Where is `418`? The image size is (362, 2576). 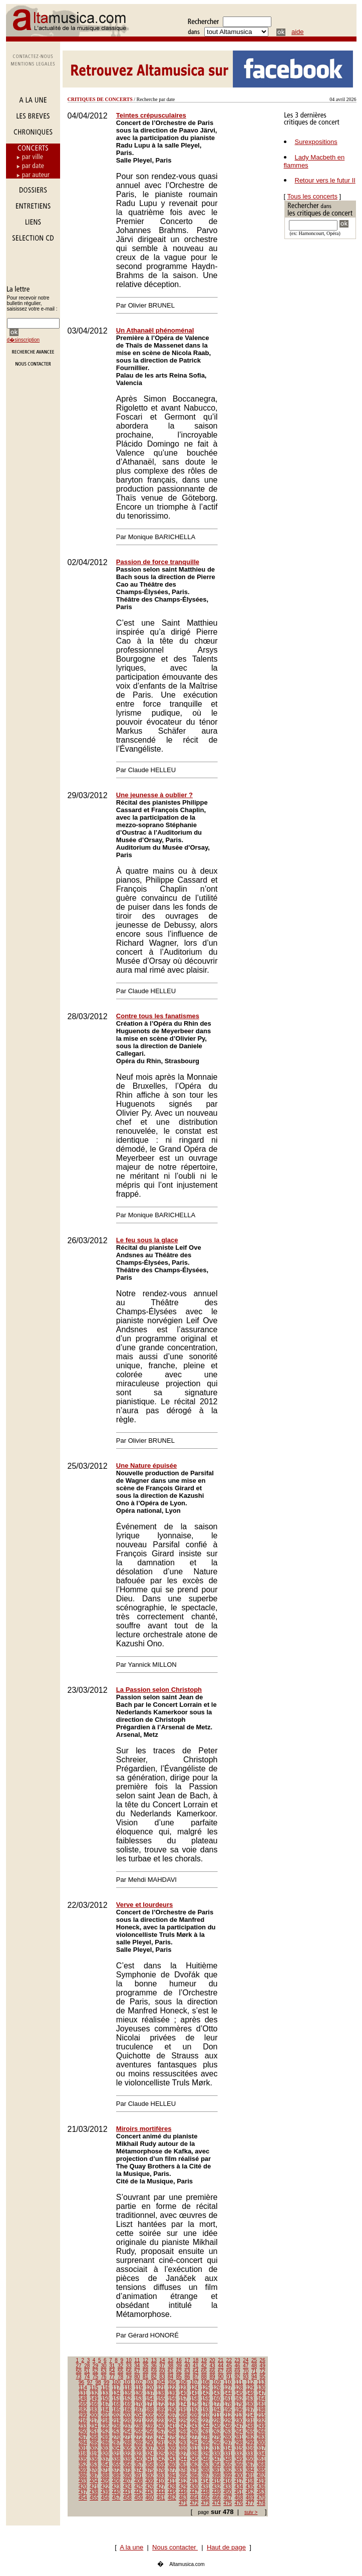 418 is located at coordinates (250, 2481).